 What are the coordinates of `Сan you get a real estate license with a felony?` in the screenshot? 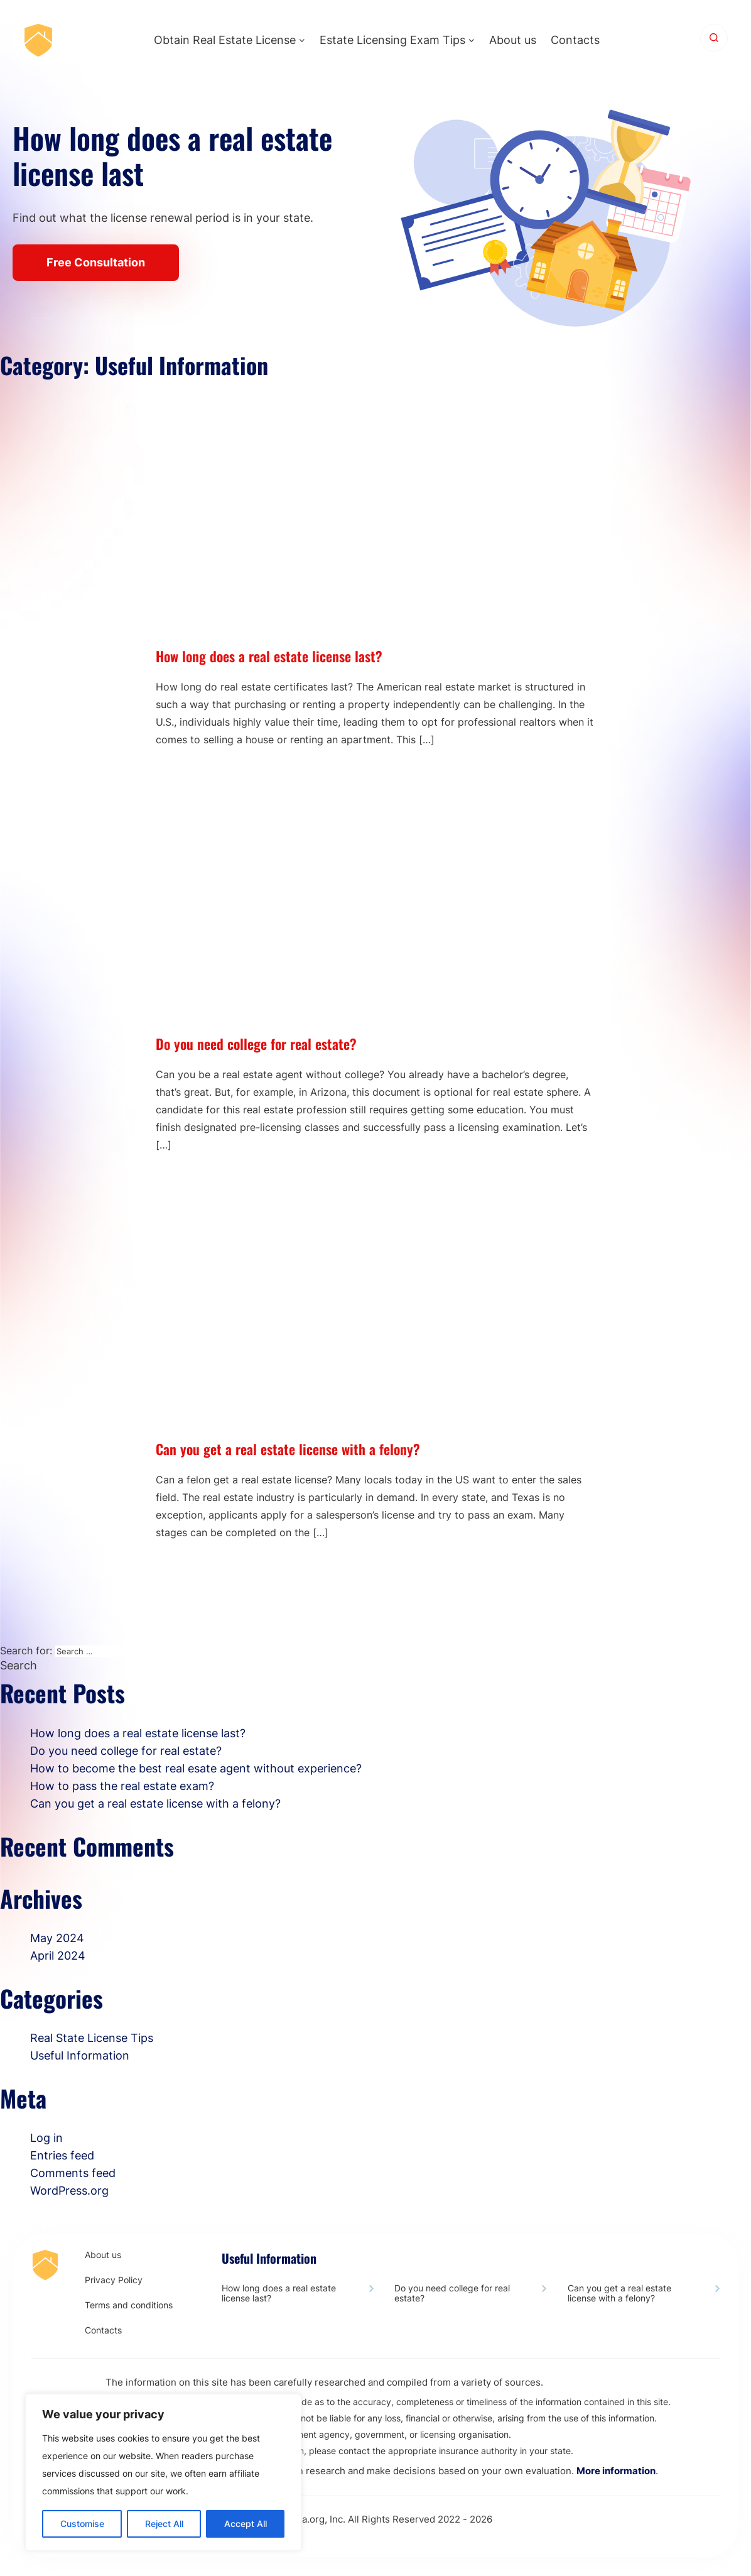 It's located at (288, 1449).